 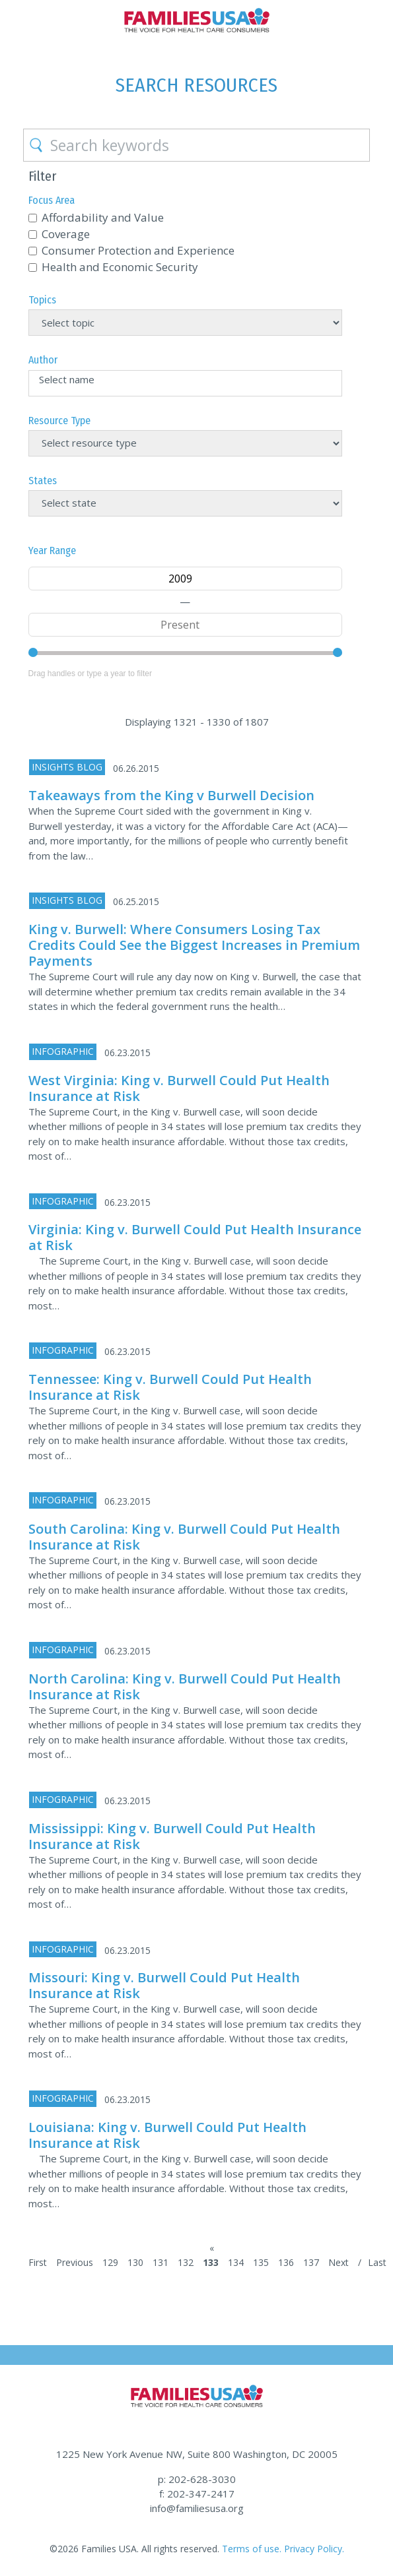 What do you see at coordinates (186, 2262) in the screenshot?
I see `132` at bounding box center [186, 2262].